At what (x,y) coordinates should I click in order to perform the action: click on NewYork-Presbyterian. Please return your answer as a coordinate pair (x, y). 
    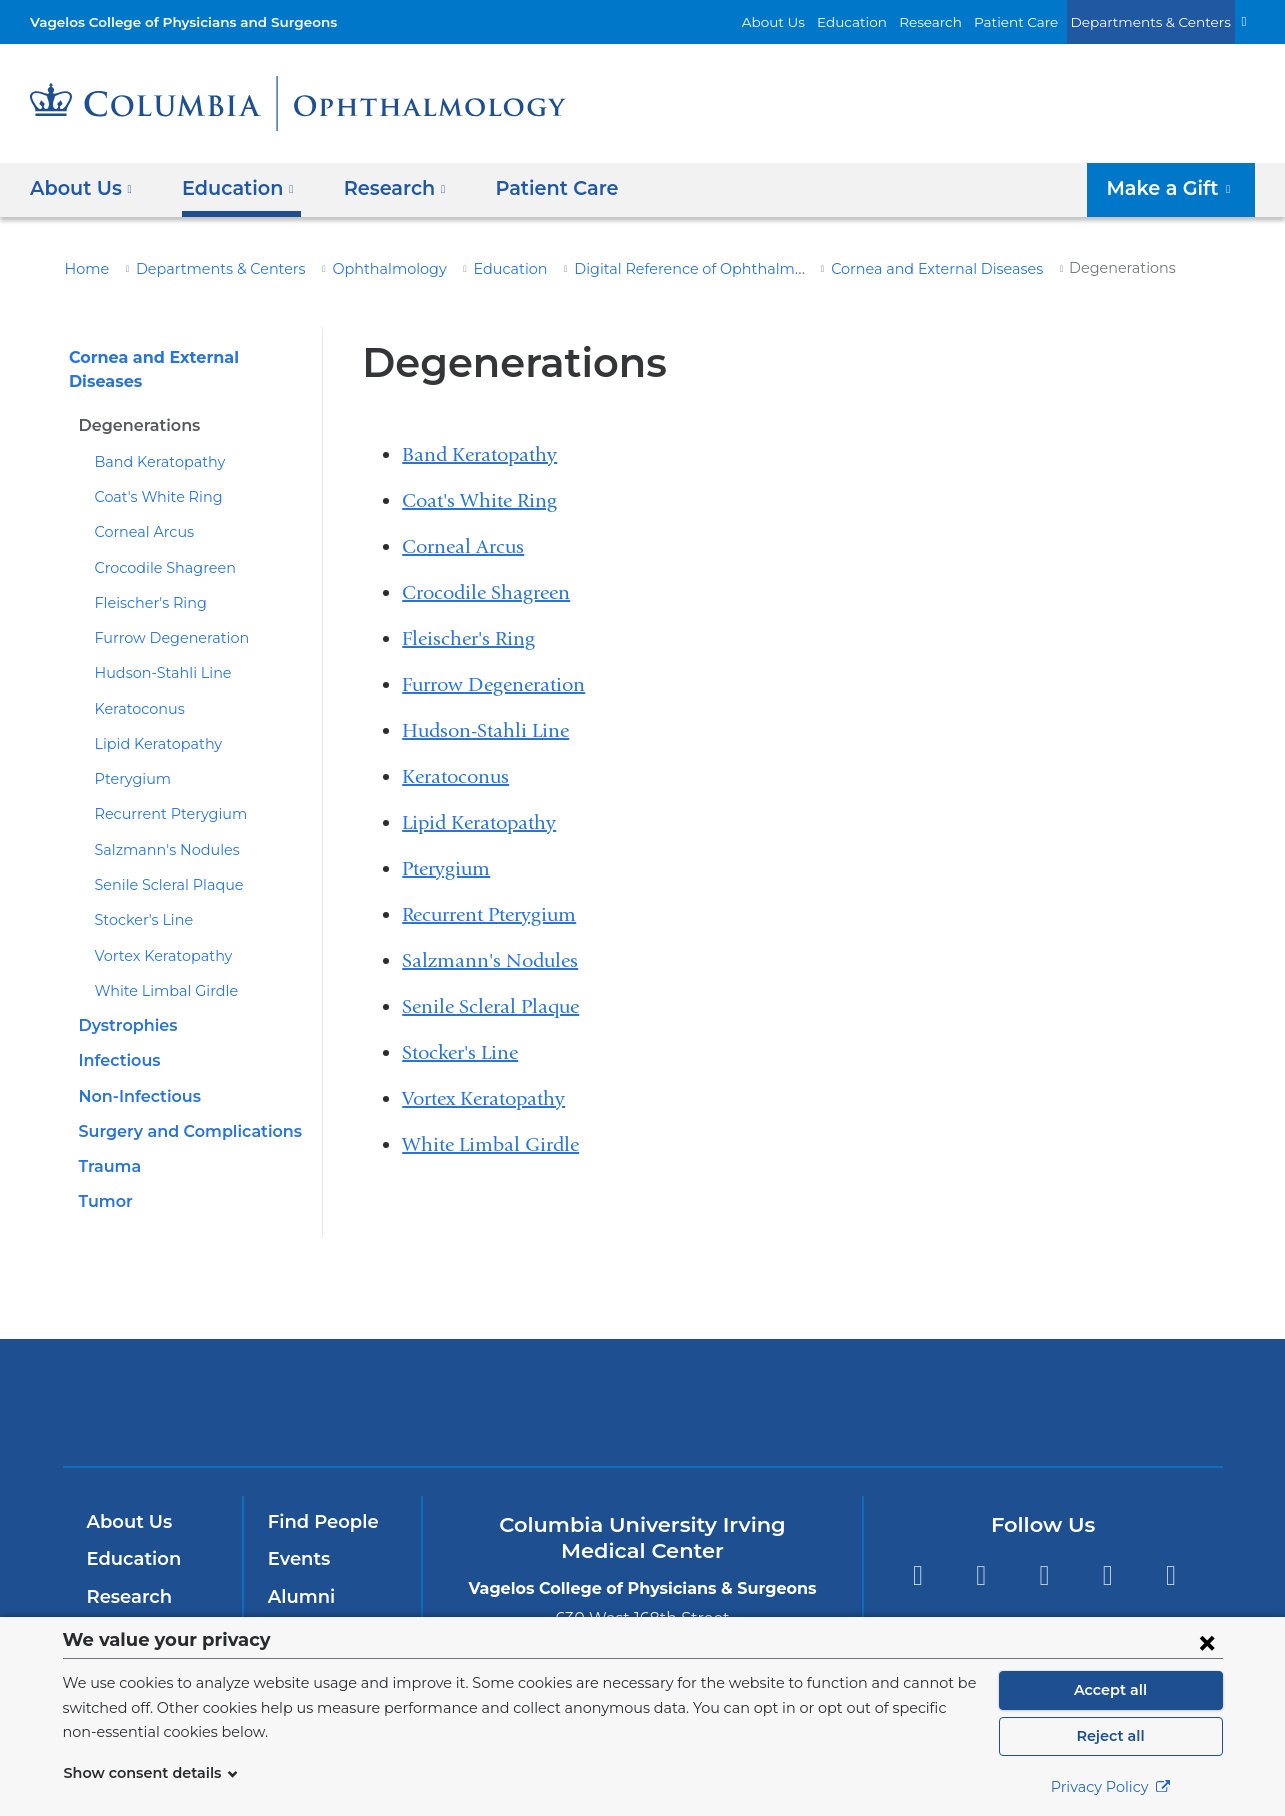
    Looking at the image, I should click on (642, 1392).